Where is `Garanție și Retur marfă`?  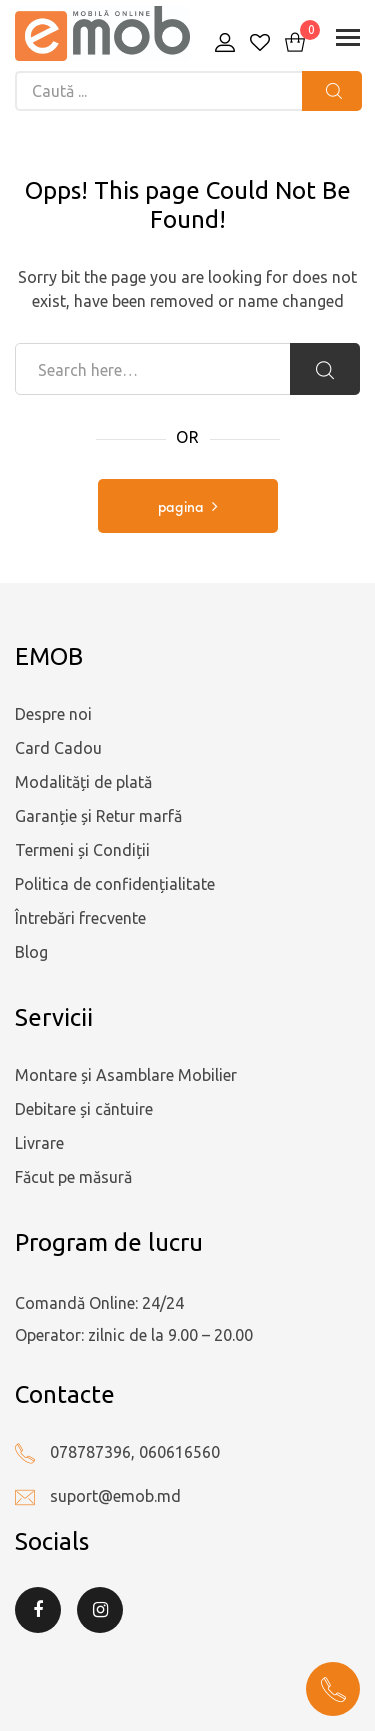
Garanție și Retur marfă is located at coordinates (98, 816).